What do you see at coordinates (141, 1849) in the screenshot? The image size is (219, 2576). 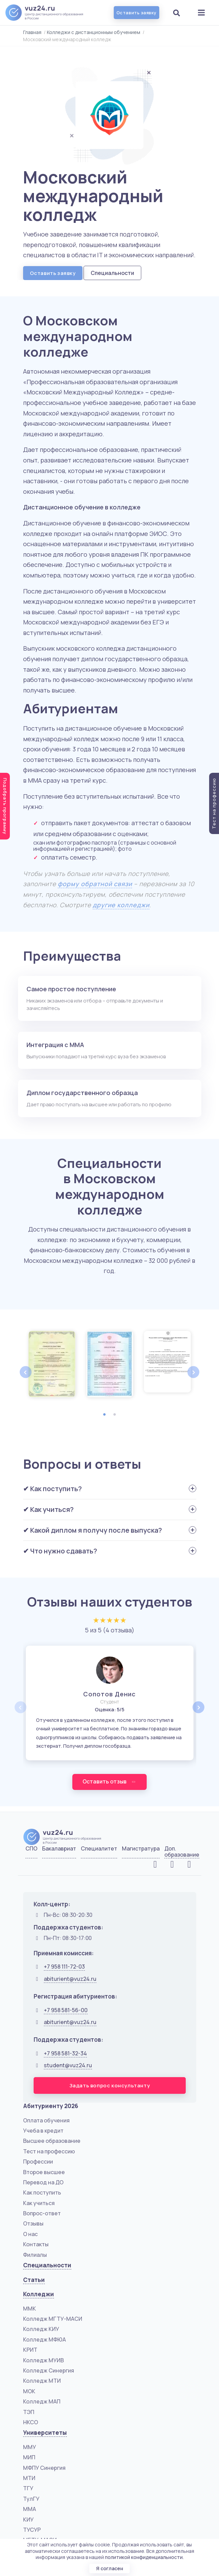 I see `Магистратура` at bounding box center [141, 1849].